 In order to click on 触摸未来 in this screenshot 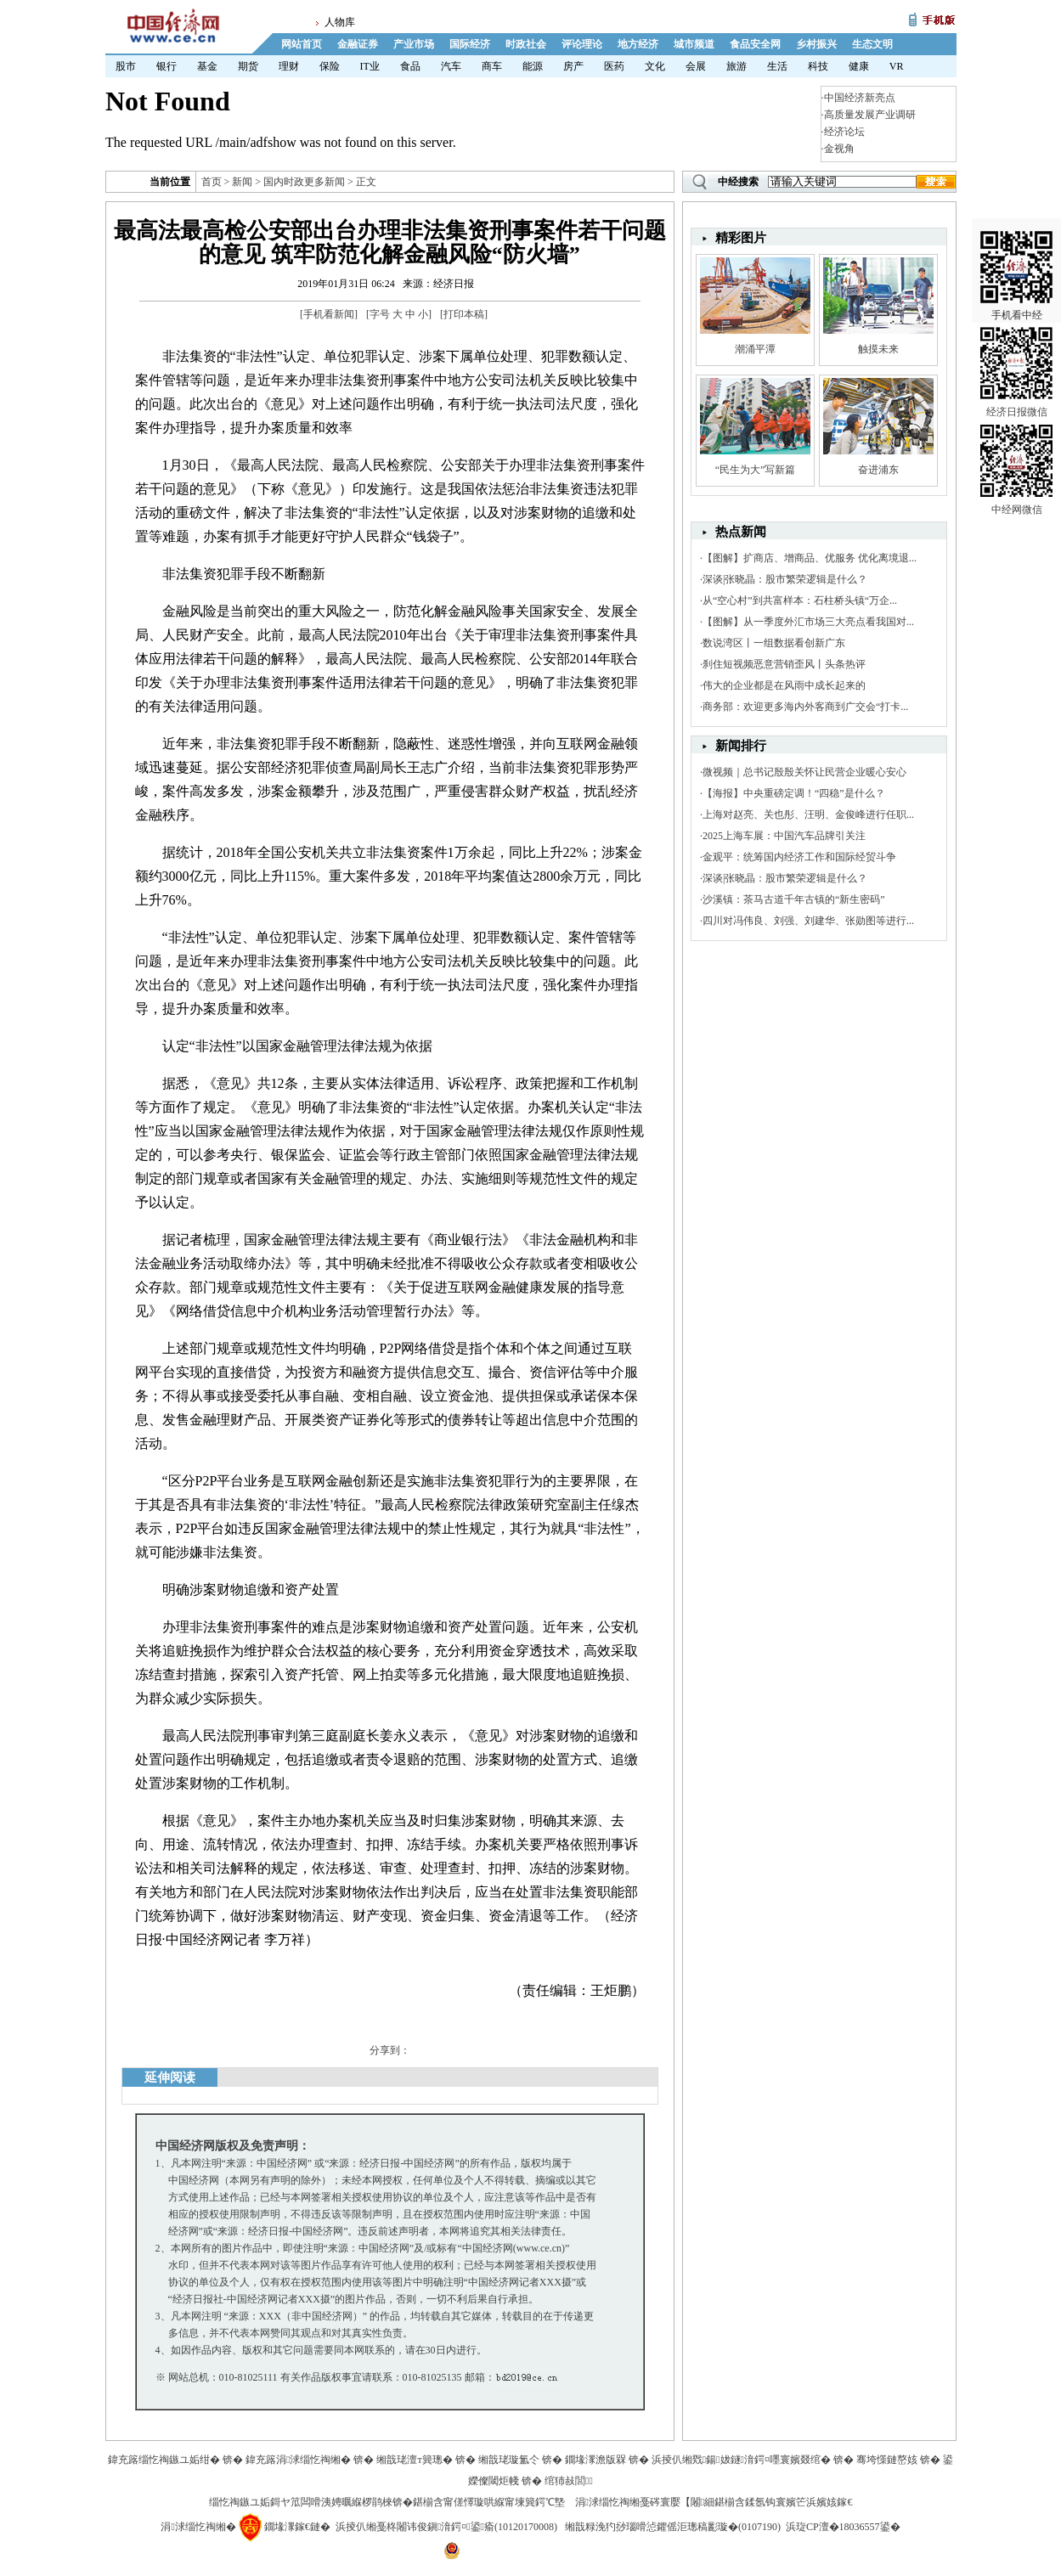, I will do `click(878, 349)`.